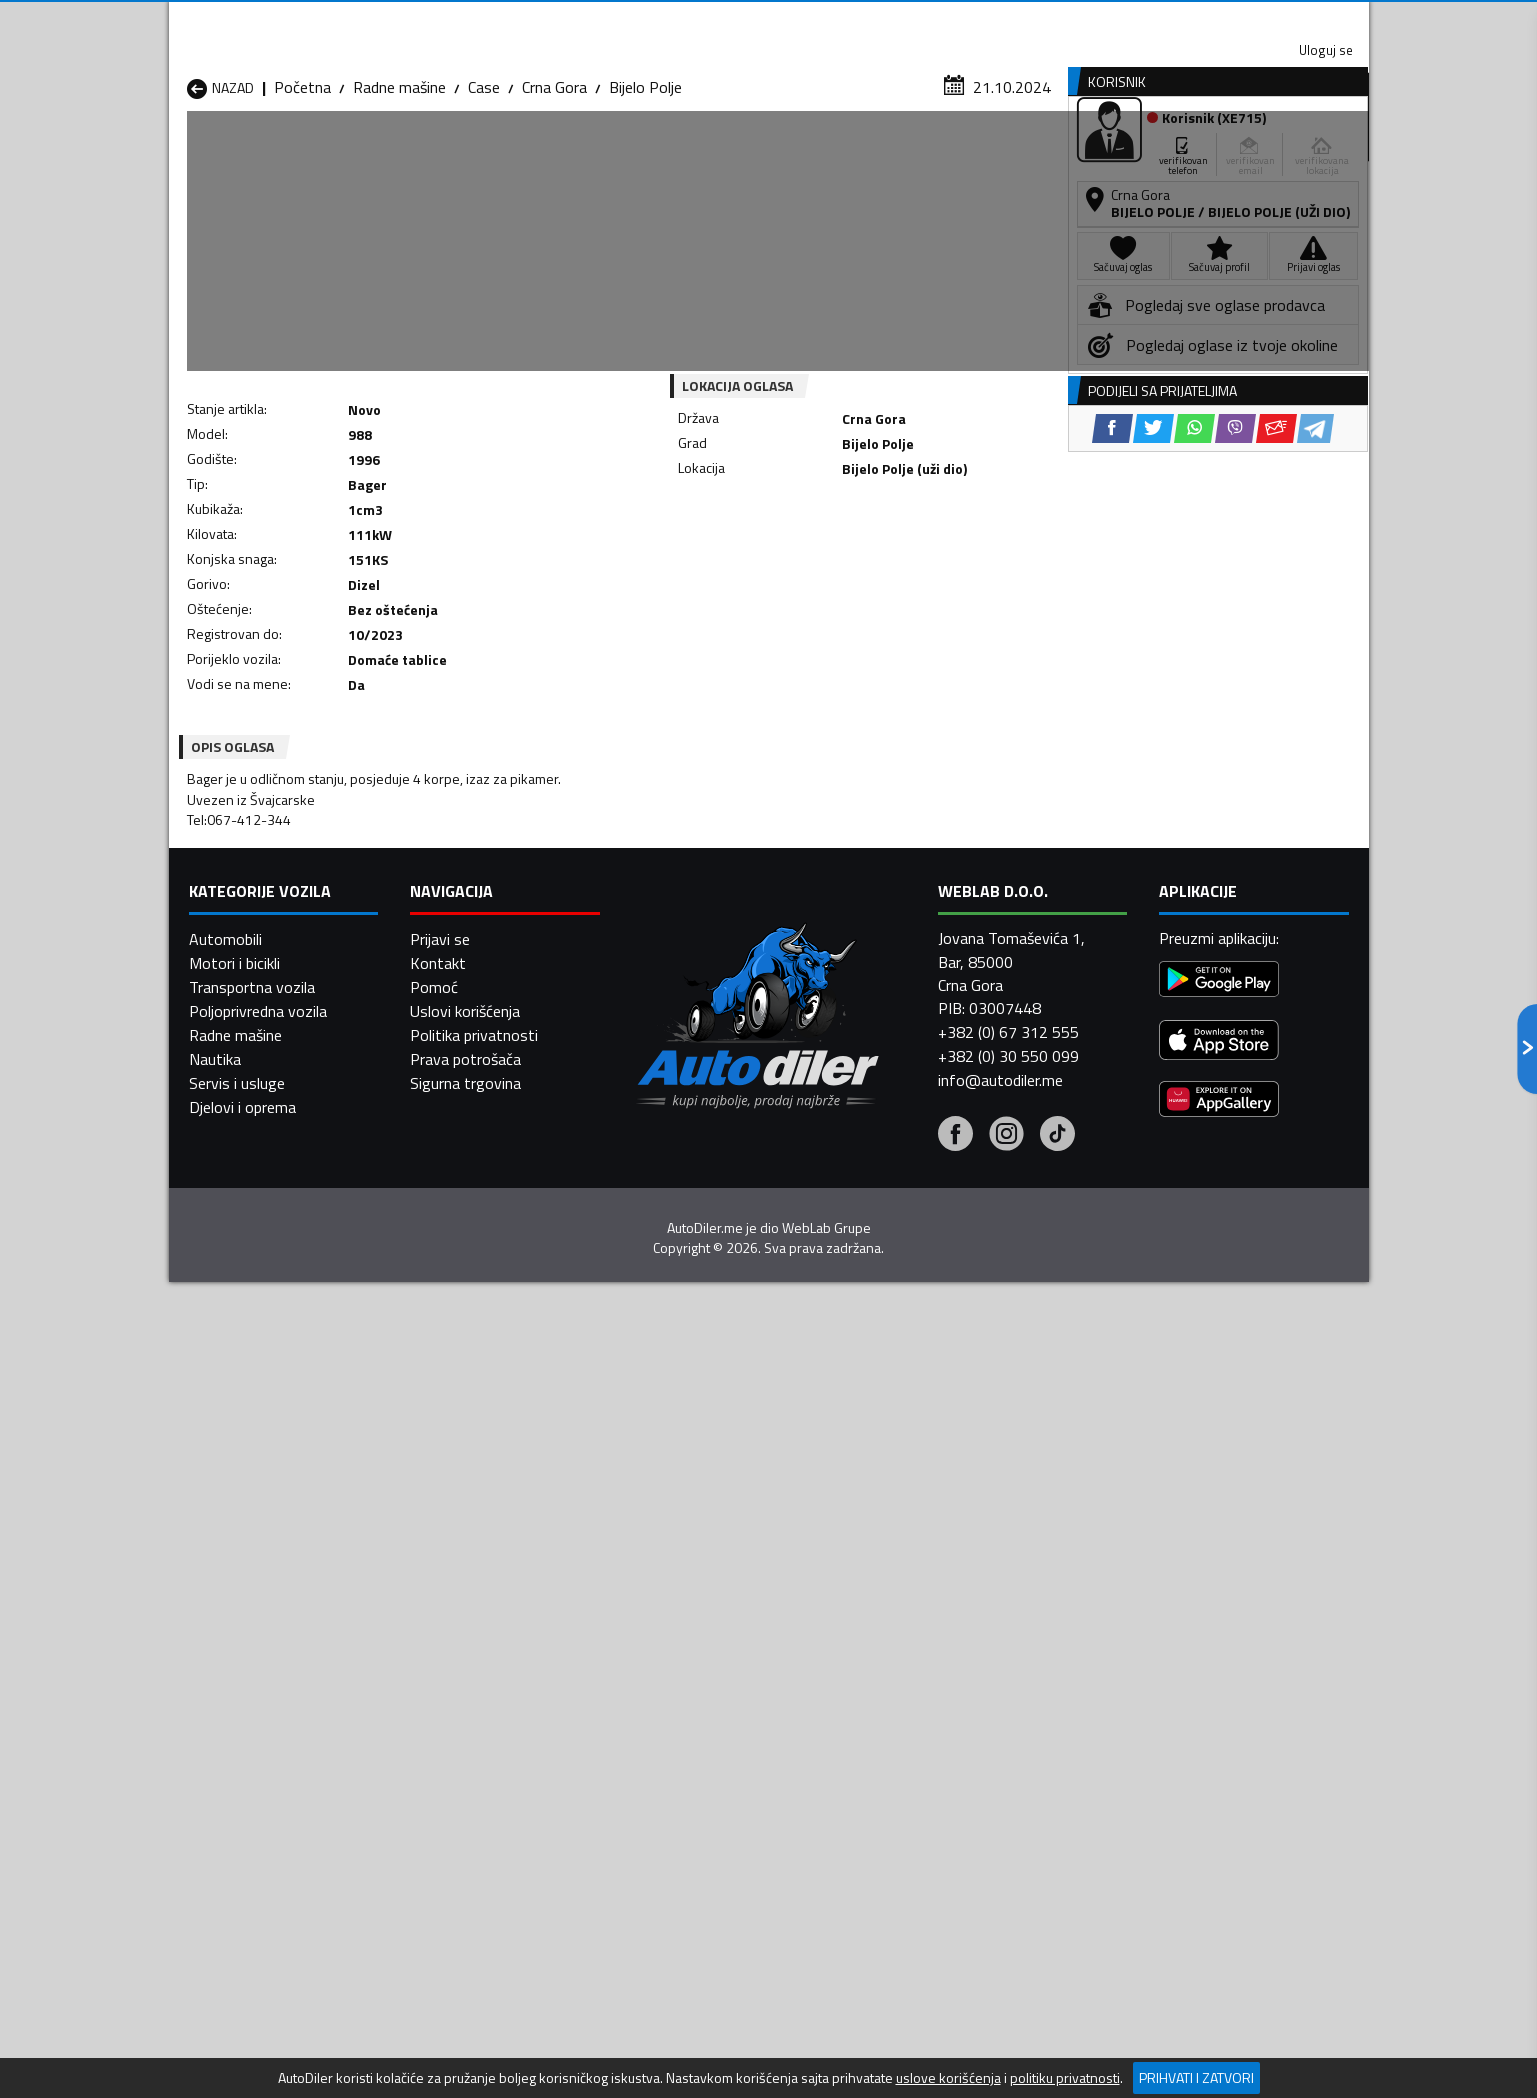  What do you see at coordinates (252, 1699) in the screenshot?
I see `Radne mašine Ulcinj` at bounding box center [252, 1699].